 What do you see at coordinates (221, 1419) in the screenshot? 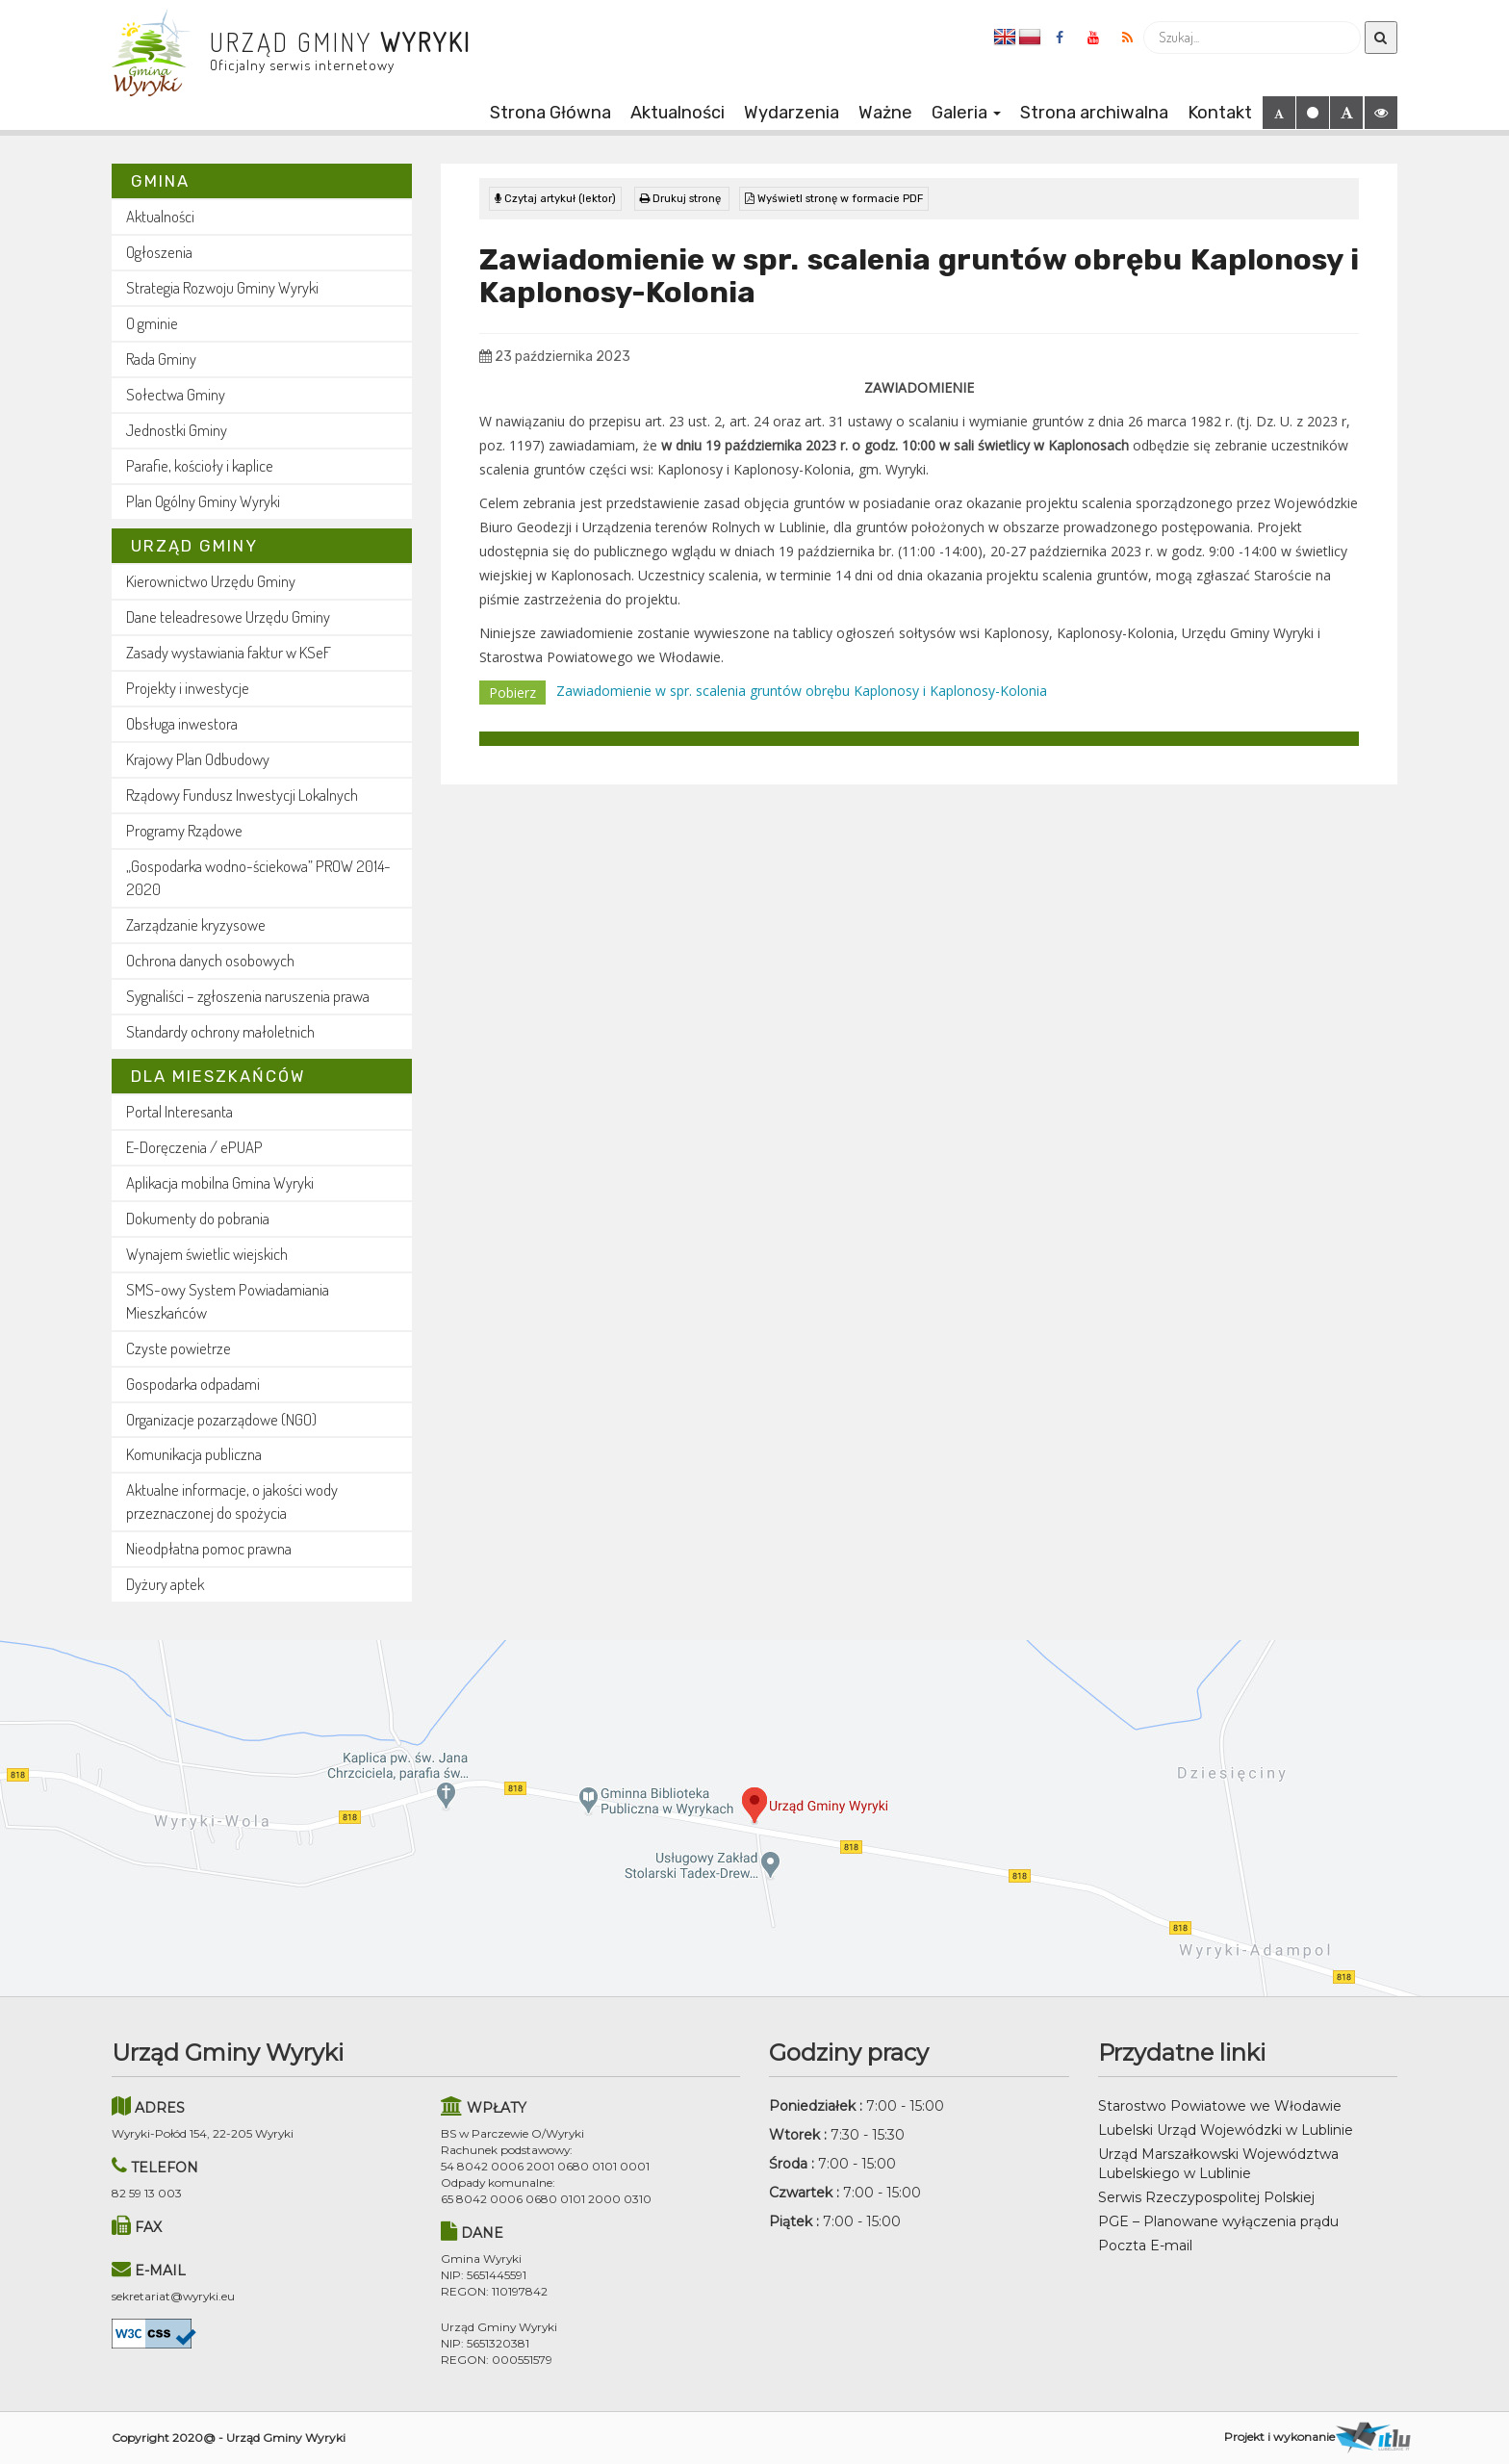
I see `Organizacje pozarządowe (NGO)` at bounding box center [221, 1419].